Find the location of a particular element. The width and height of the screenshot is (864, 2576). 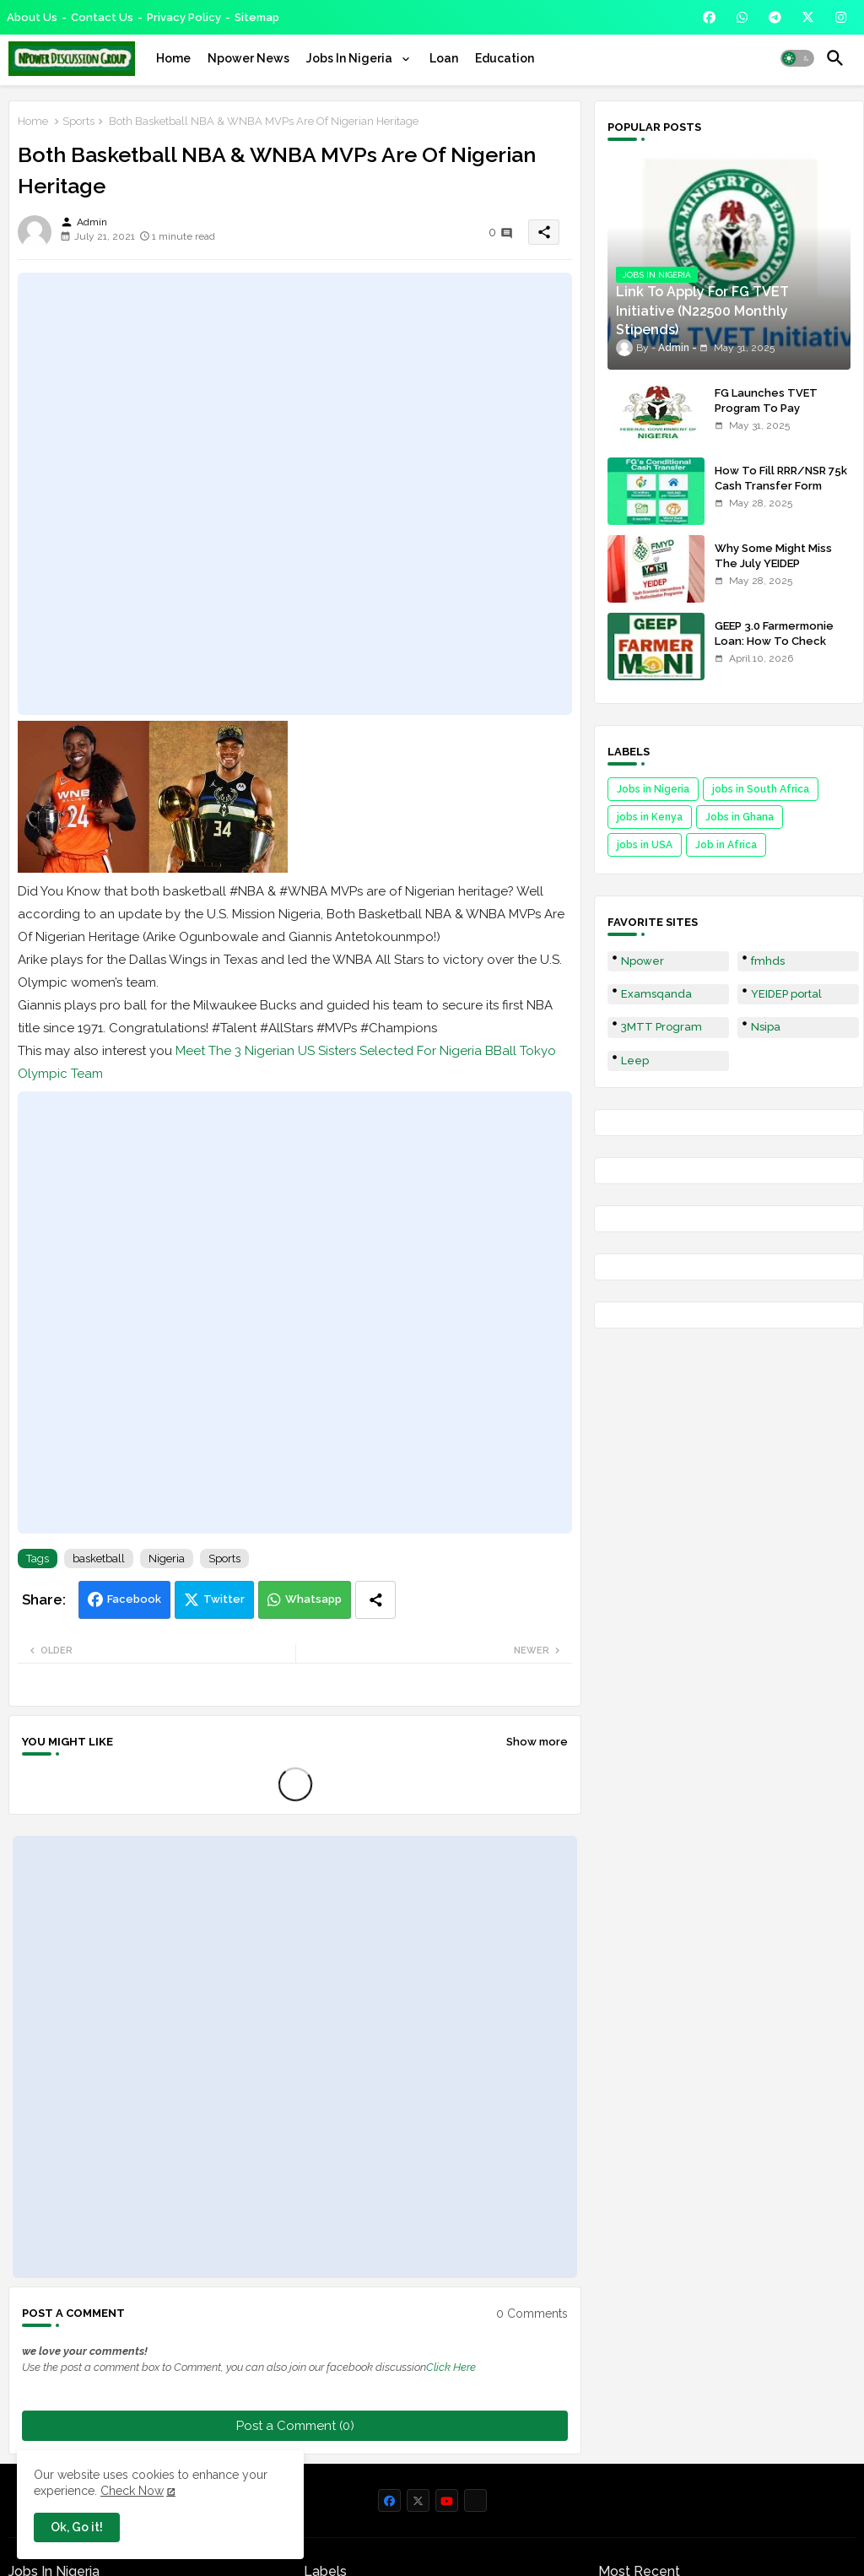

Npower News is located at coordinates (248, 58).